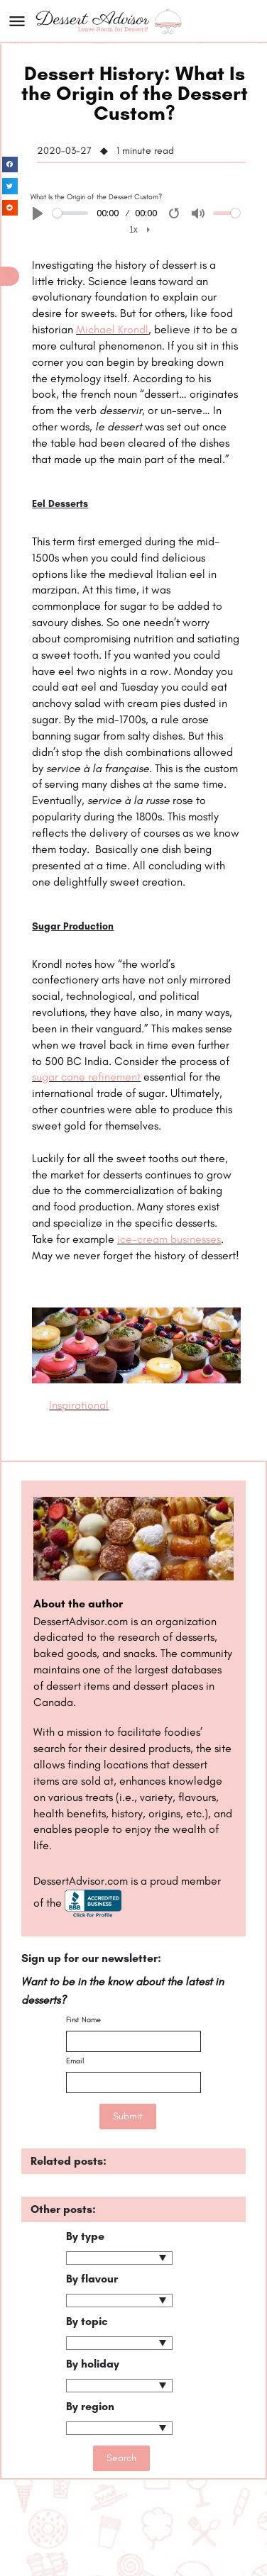  I want to click on [menuitem], so click(139, 230).